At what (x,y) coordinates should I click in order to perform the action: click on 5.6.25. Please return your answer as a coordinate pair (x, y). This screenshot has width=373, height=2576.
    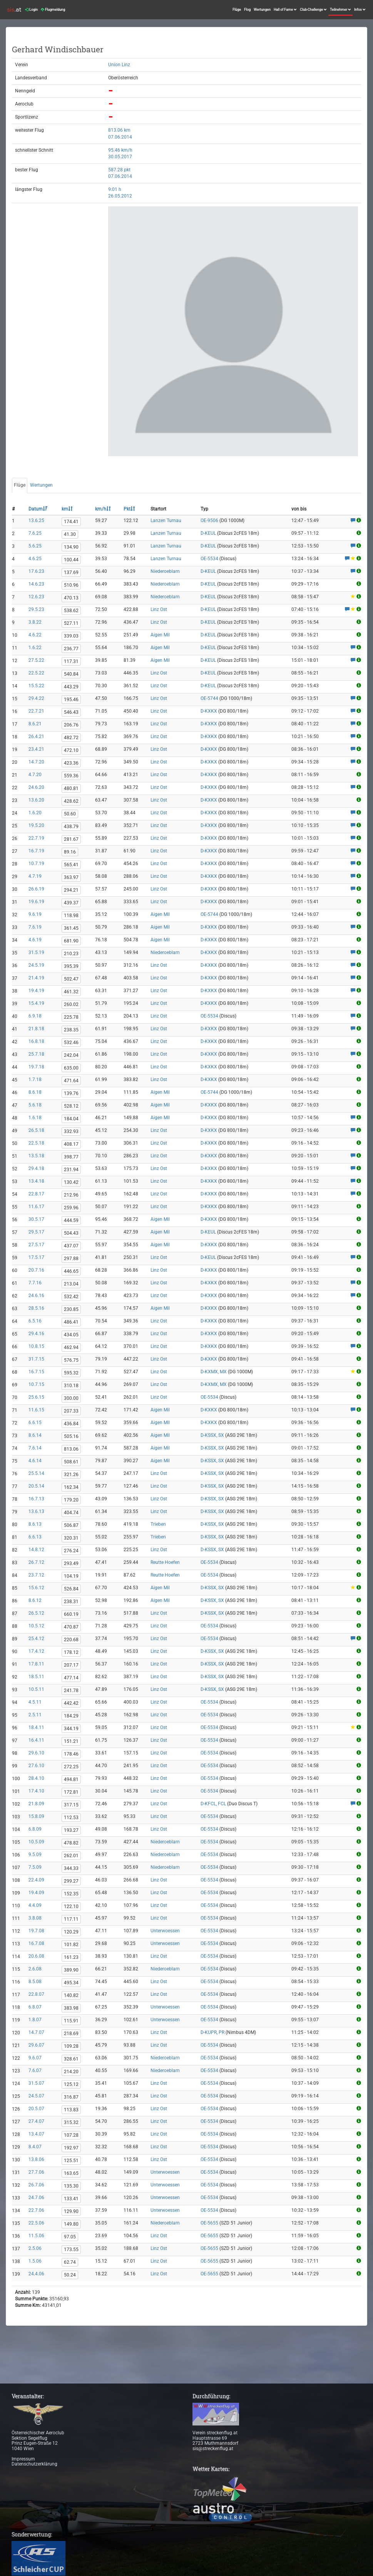
    Looking at the image, I should click on (35, 546).